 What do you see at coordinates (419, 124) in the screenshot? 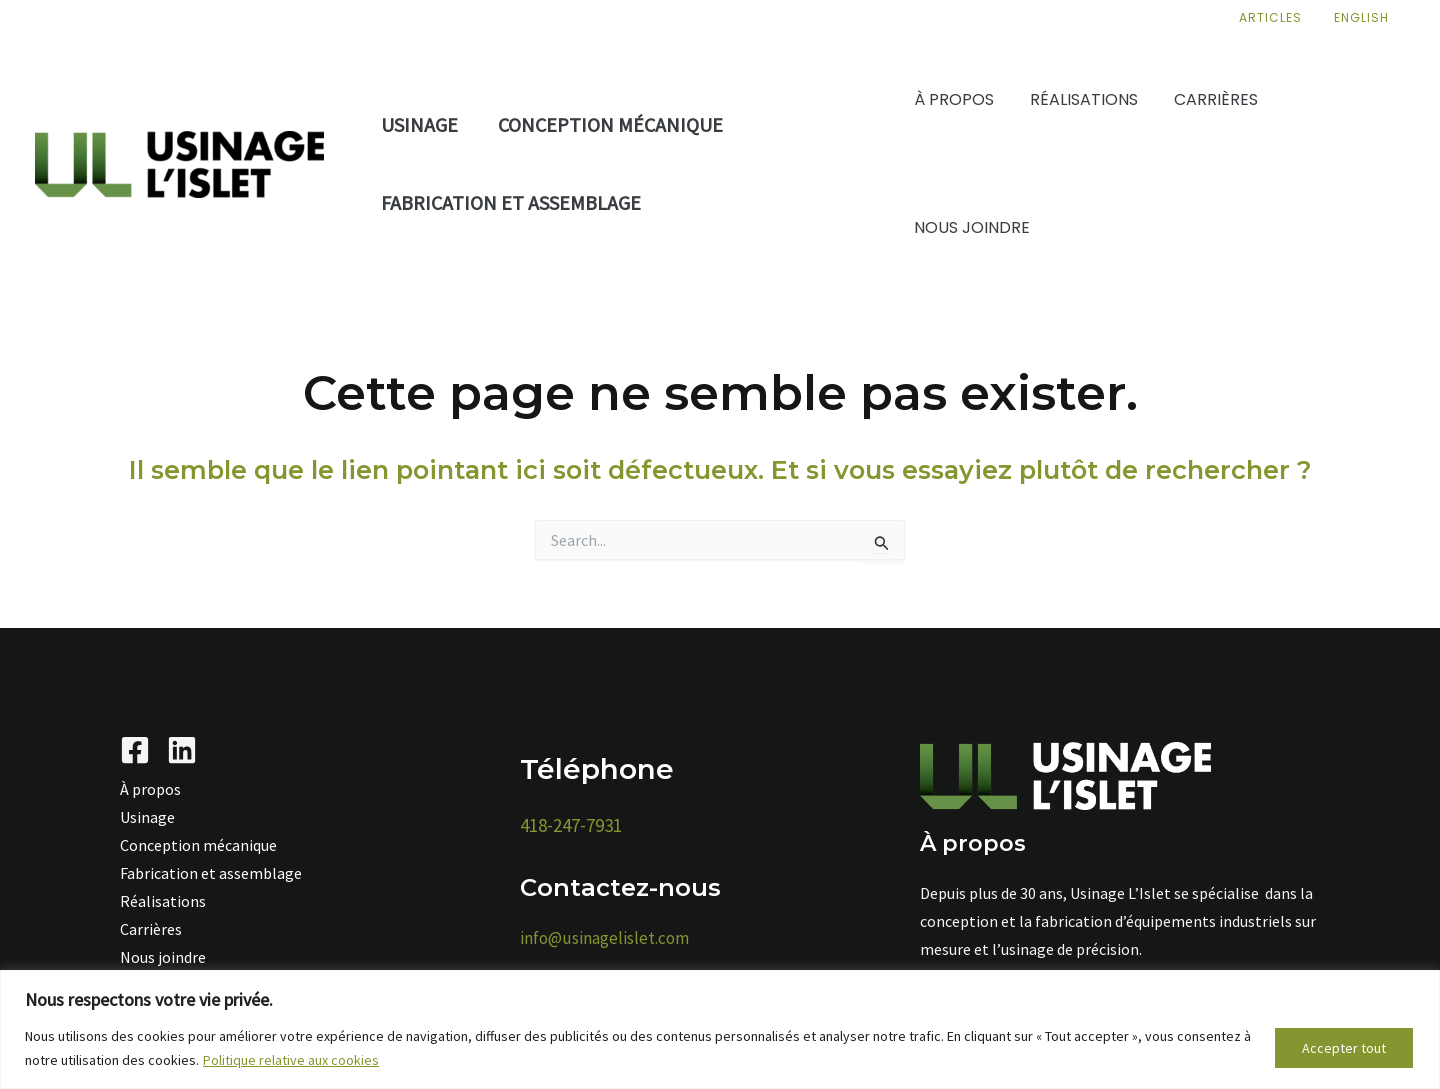
I see `Usinage` at bounding box center [419, 124].